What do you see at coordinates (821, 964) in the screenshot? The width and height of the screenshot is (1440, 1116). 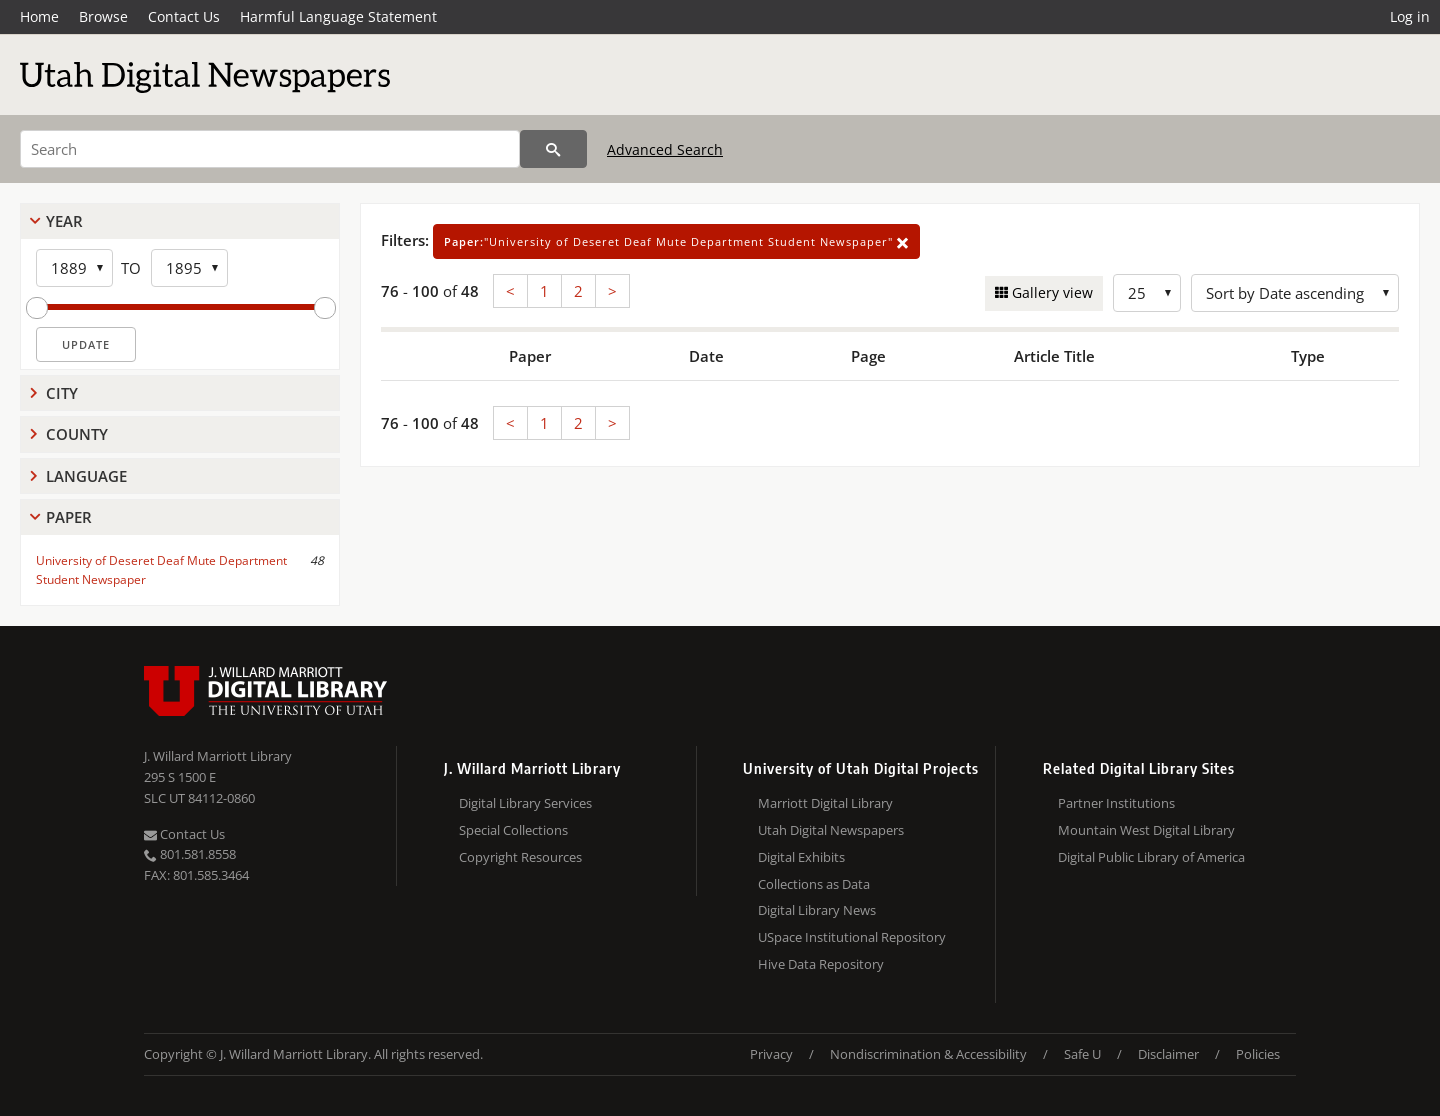 I see `Hive Data Repository` at bounding box center [821, 964].